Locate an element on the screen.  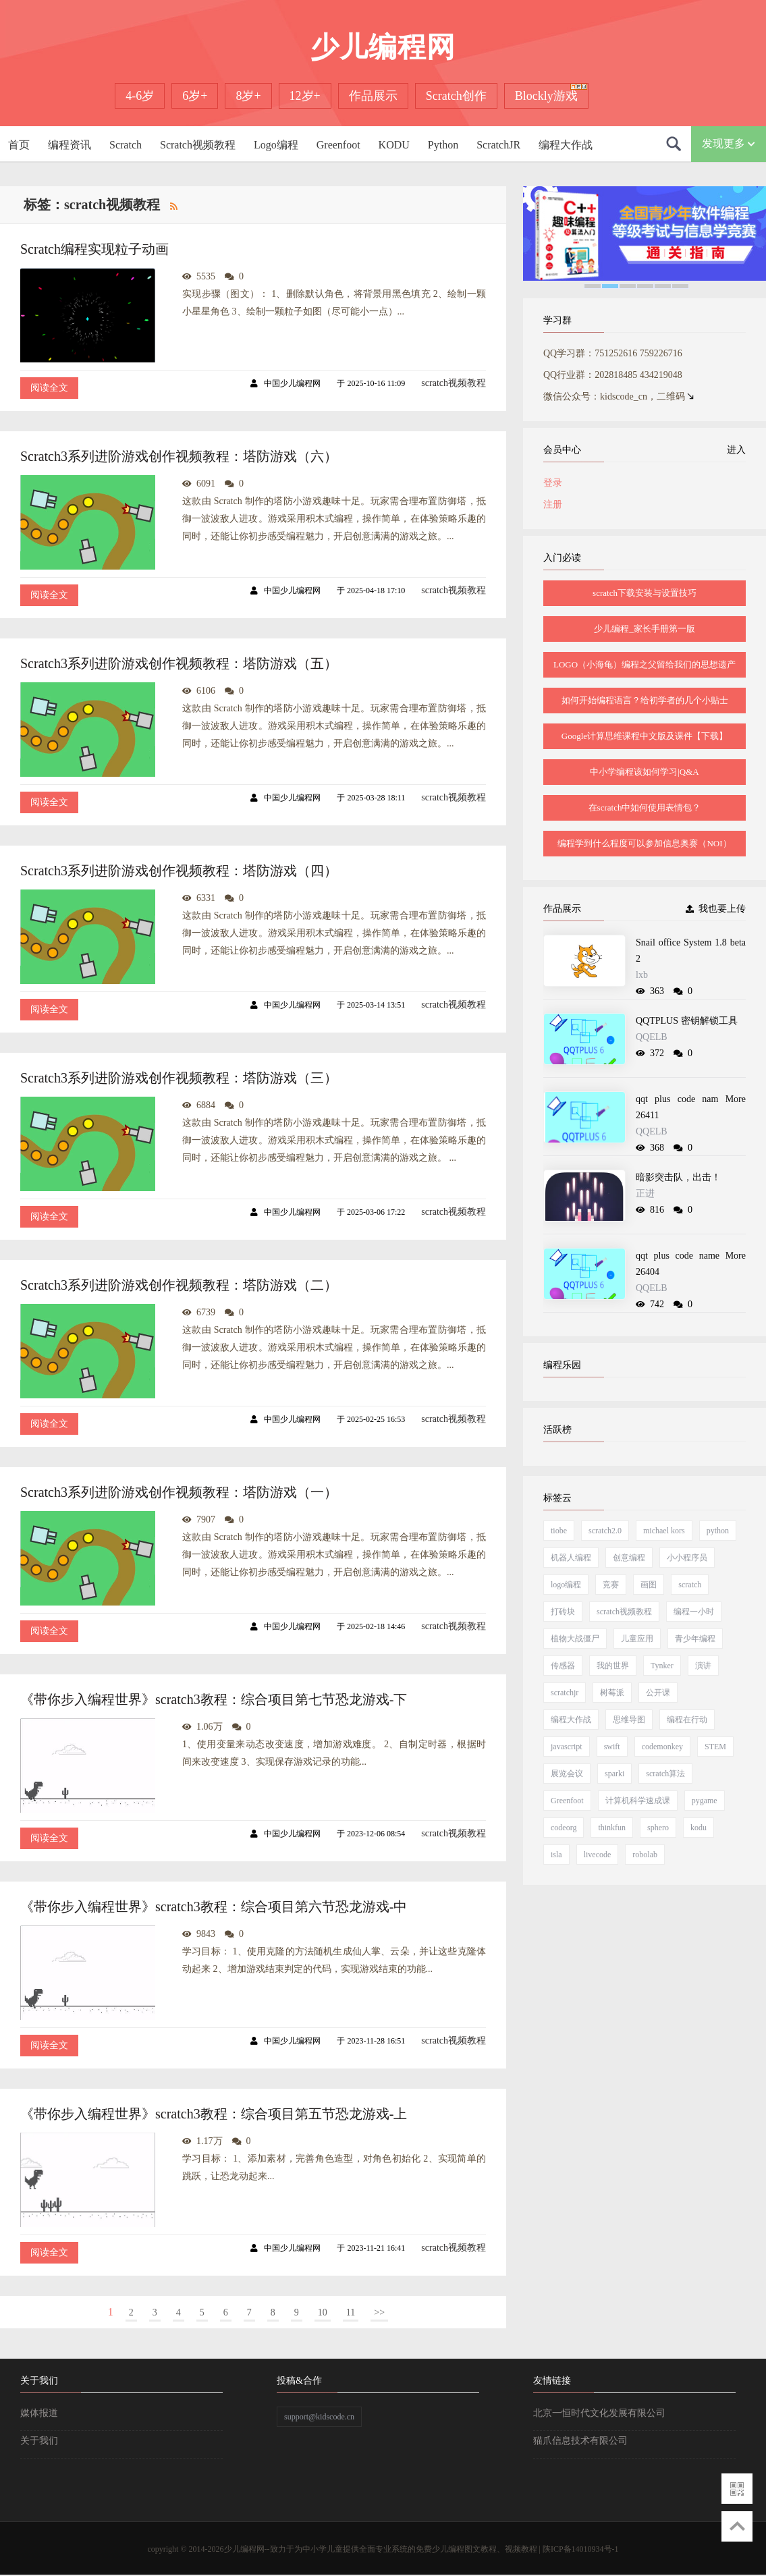
Scratch编程实现粒子动画 is located at coordinates (94, 249).